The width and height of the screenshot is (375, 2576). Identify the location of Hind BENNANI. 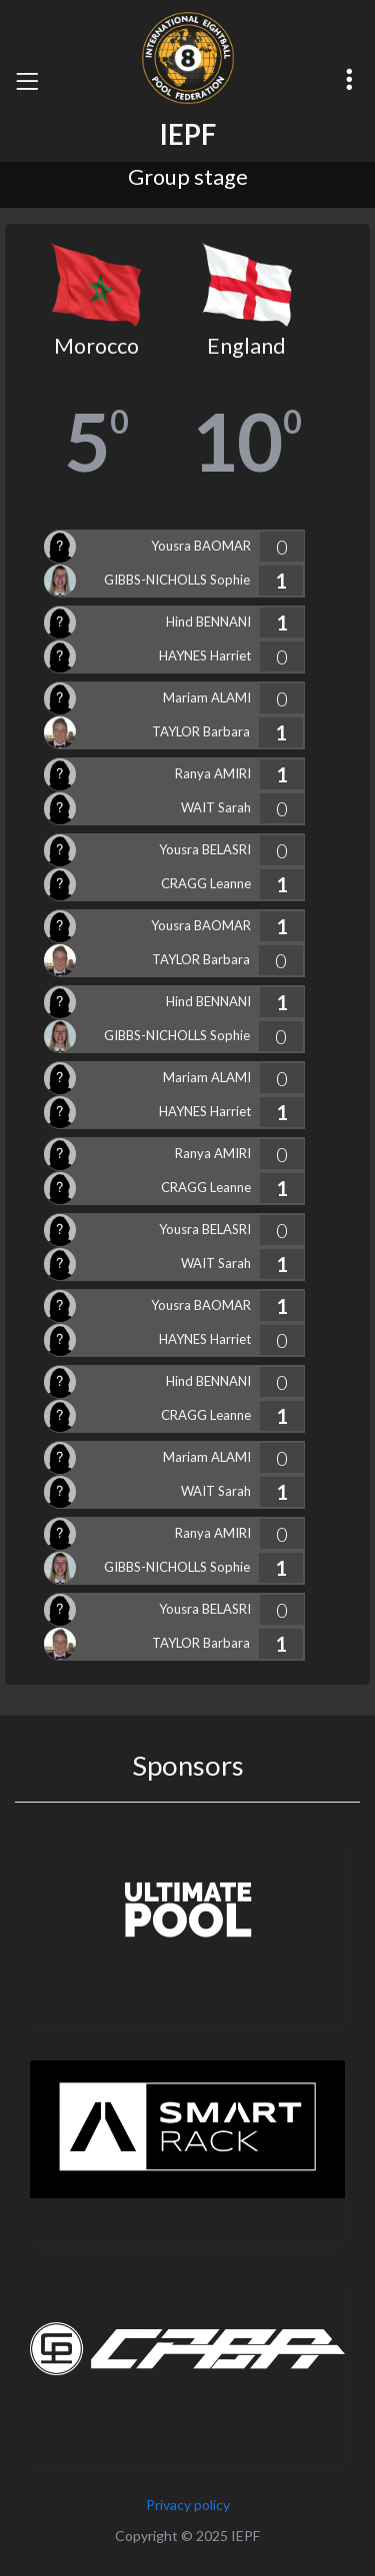
(208, 622).